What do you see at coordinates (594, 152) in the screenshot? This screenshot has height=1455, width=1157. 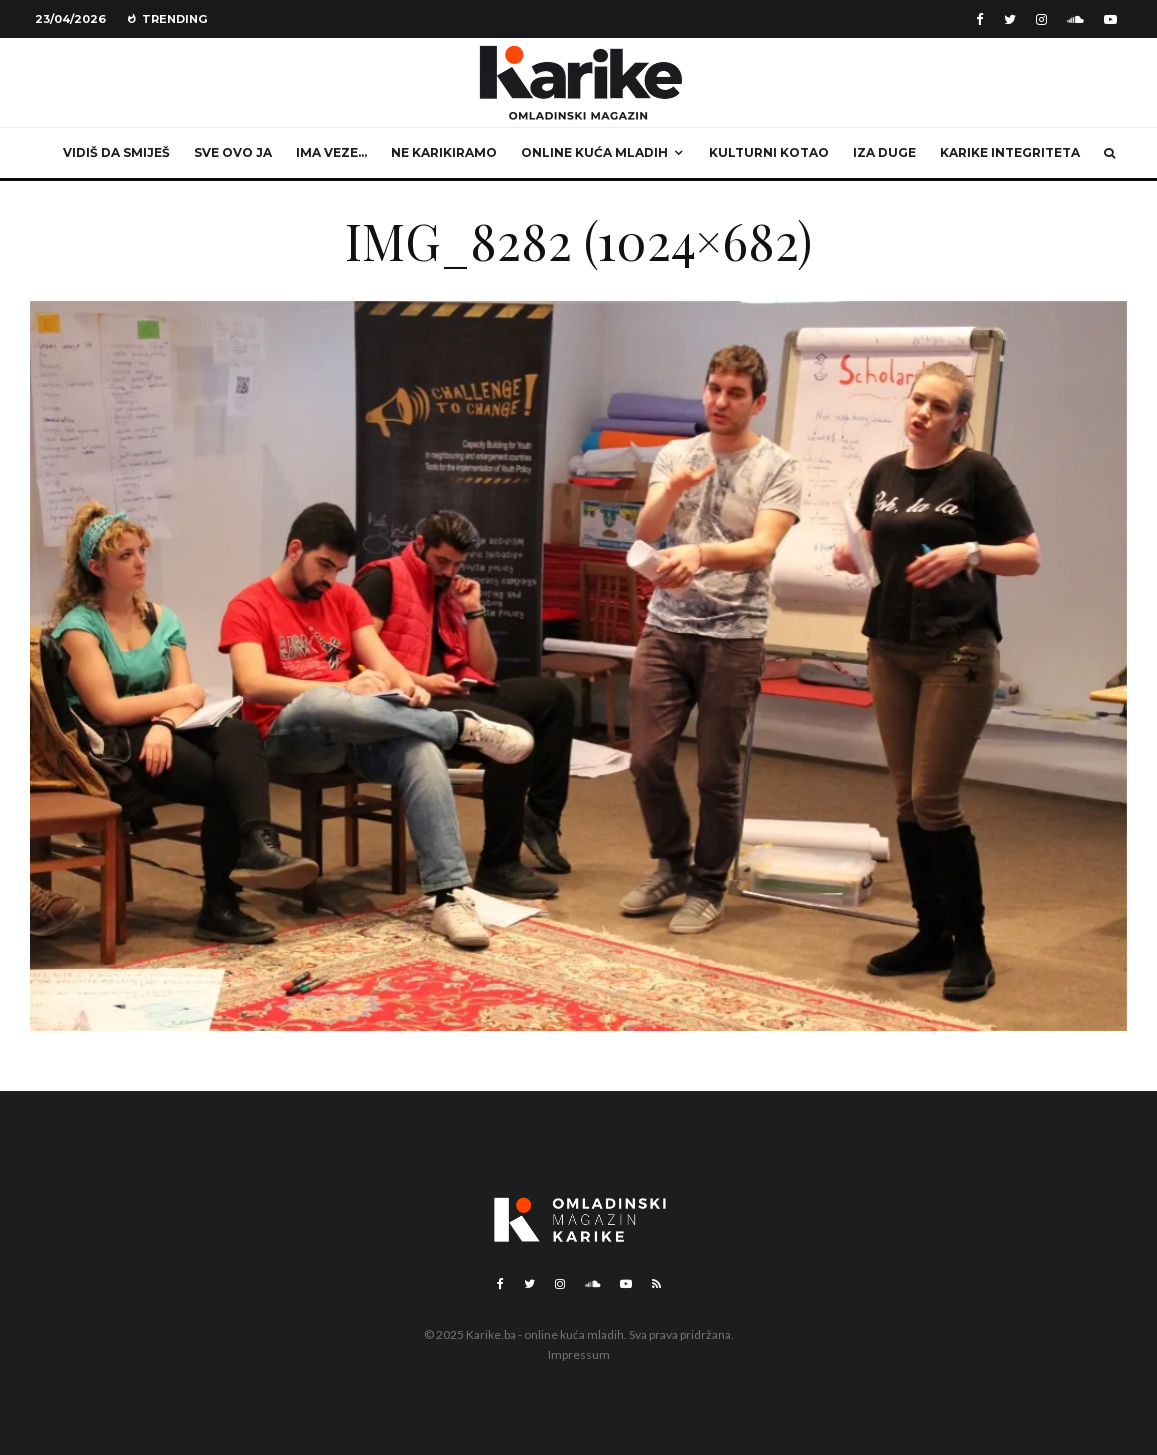 I see `Online kuća mladih` at bounding box center [594, 152].